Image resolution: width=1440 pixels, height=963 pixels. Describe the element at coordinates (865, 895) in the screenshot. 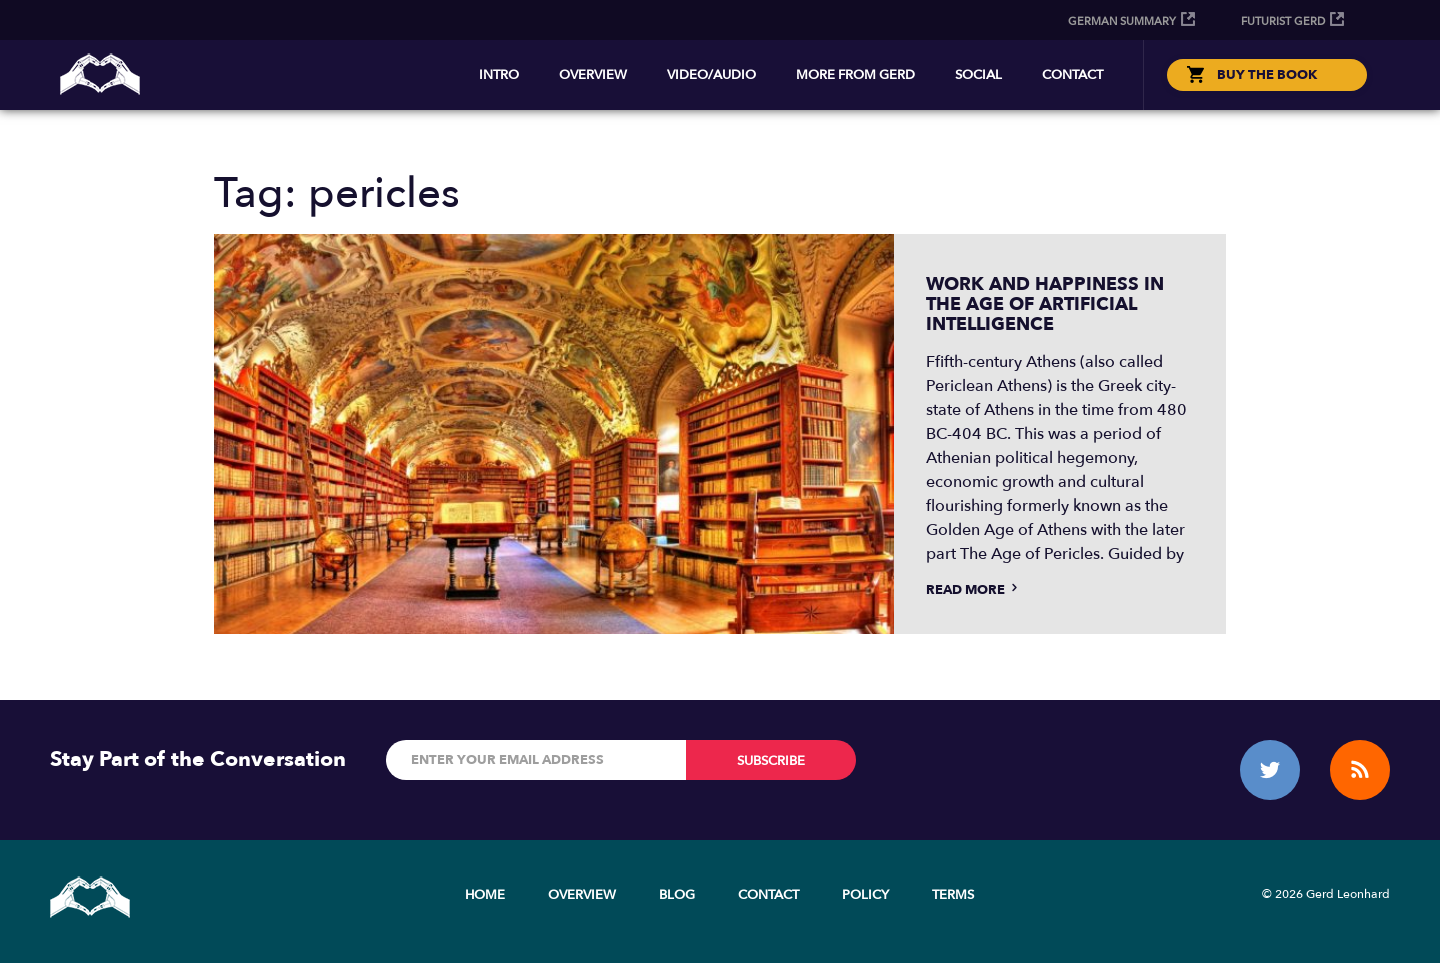

I see `Policy` at that location.